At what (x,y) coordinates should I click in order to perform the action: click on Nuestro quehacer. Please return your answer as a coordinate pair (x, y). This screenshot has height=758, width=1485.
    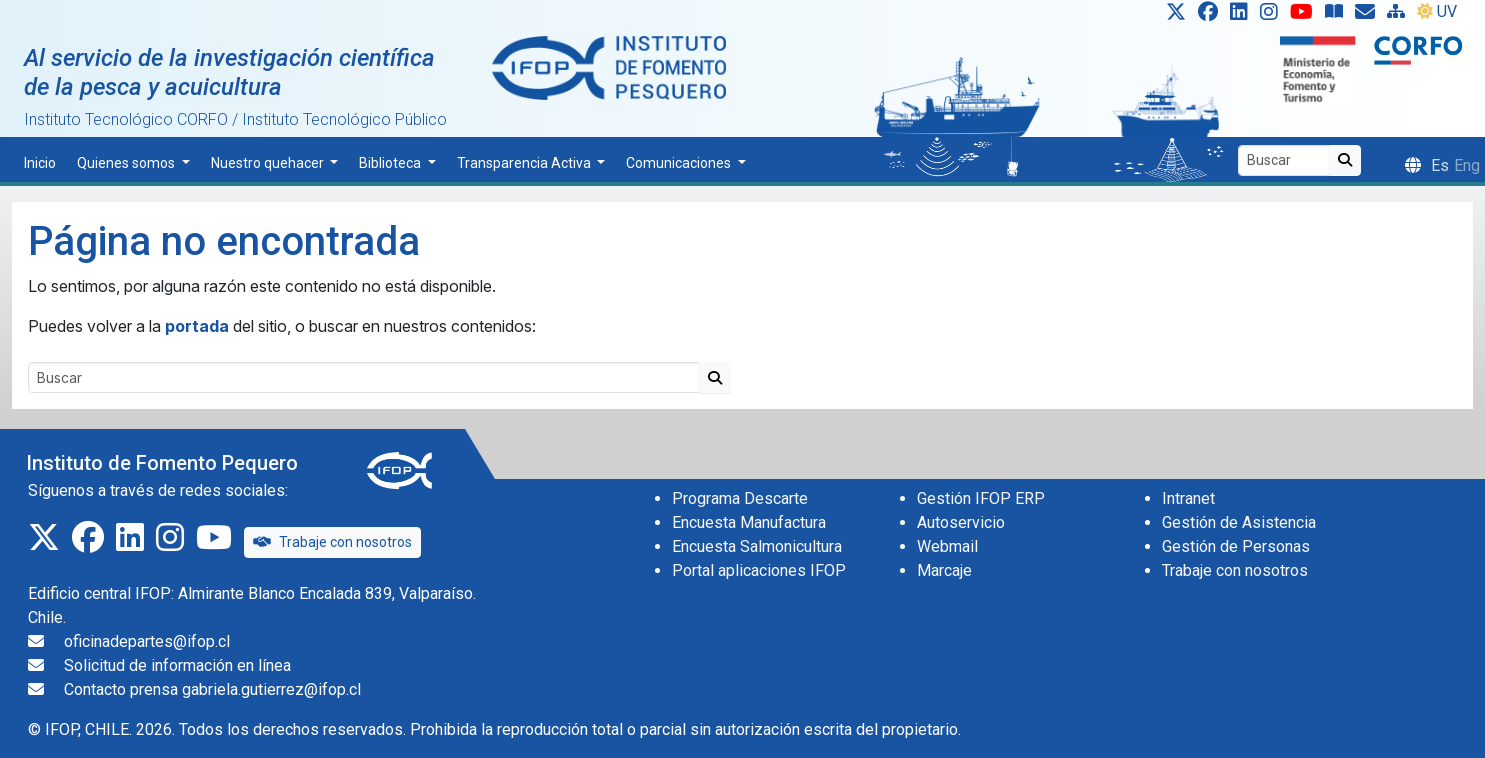
    Looking at the image, I should click on (269, 163).